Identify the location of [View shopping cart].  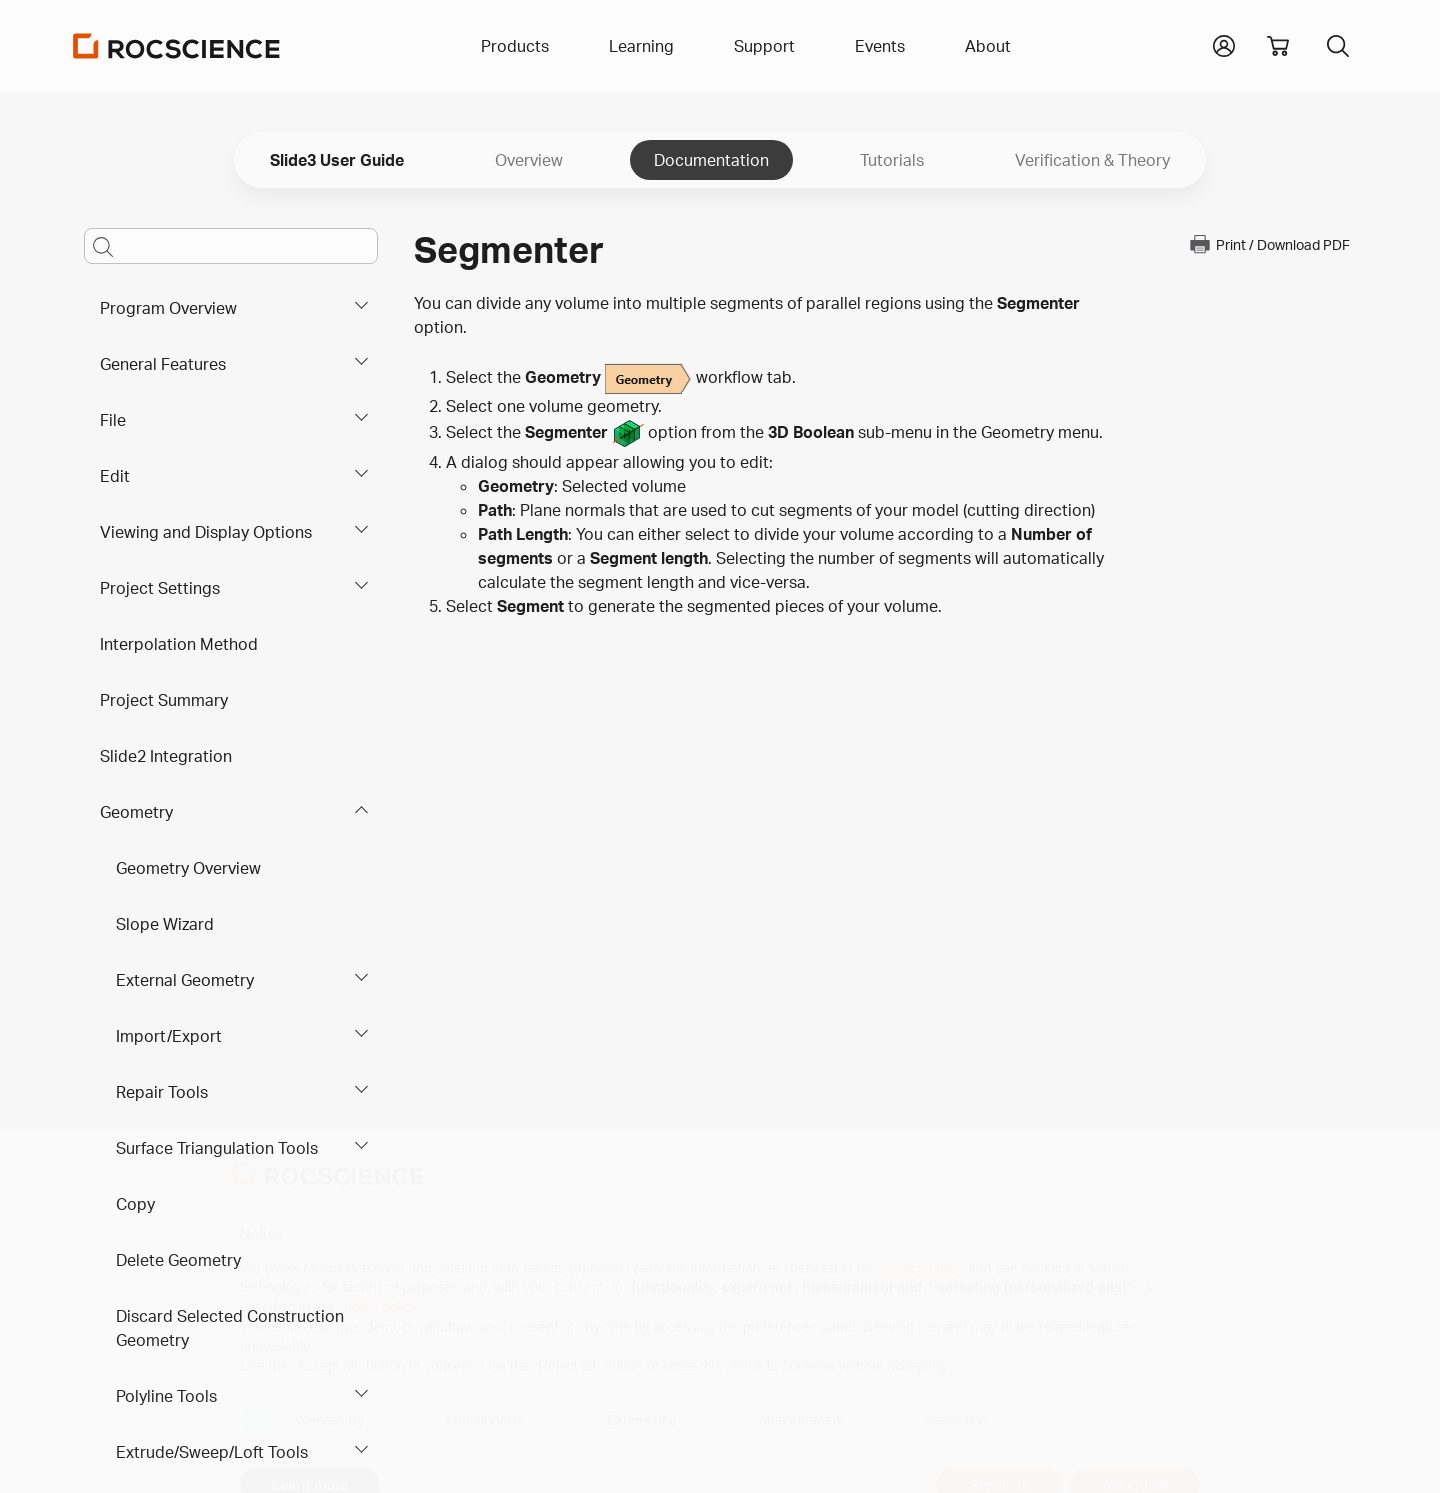
(1278, 46).